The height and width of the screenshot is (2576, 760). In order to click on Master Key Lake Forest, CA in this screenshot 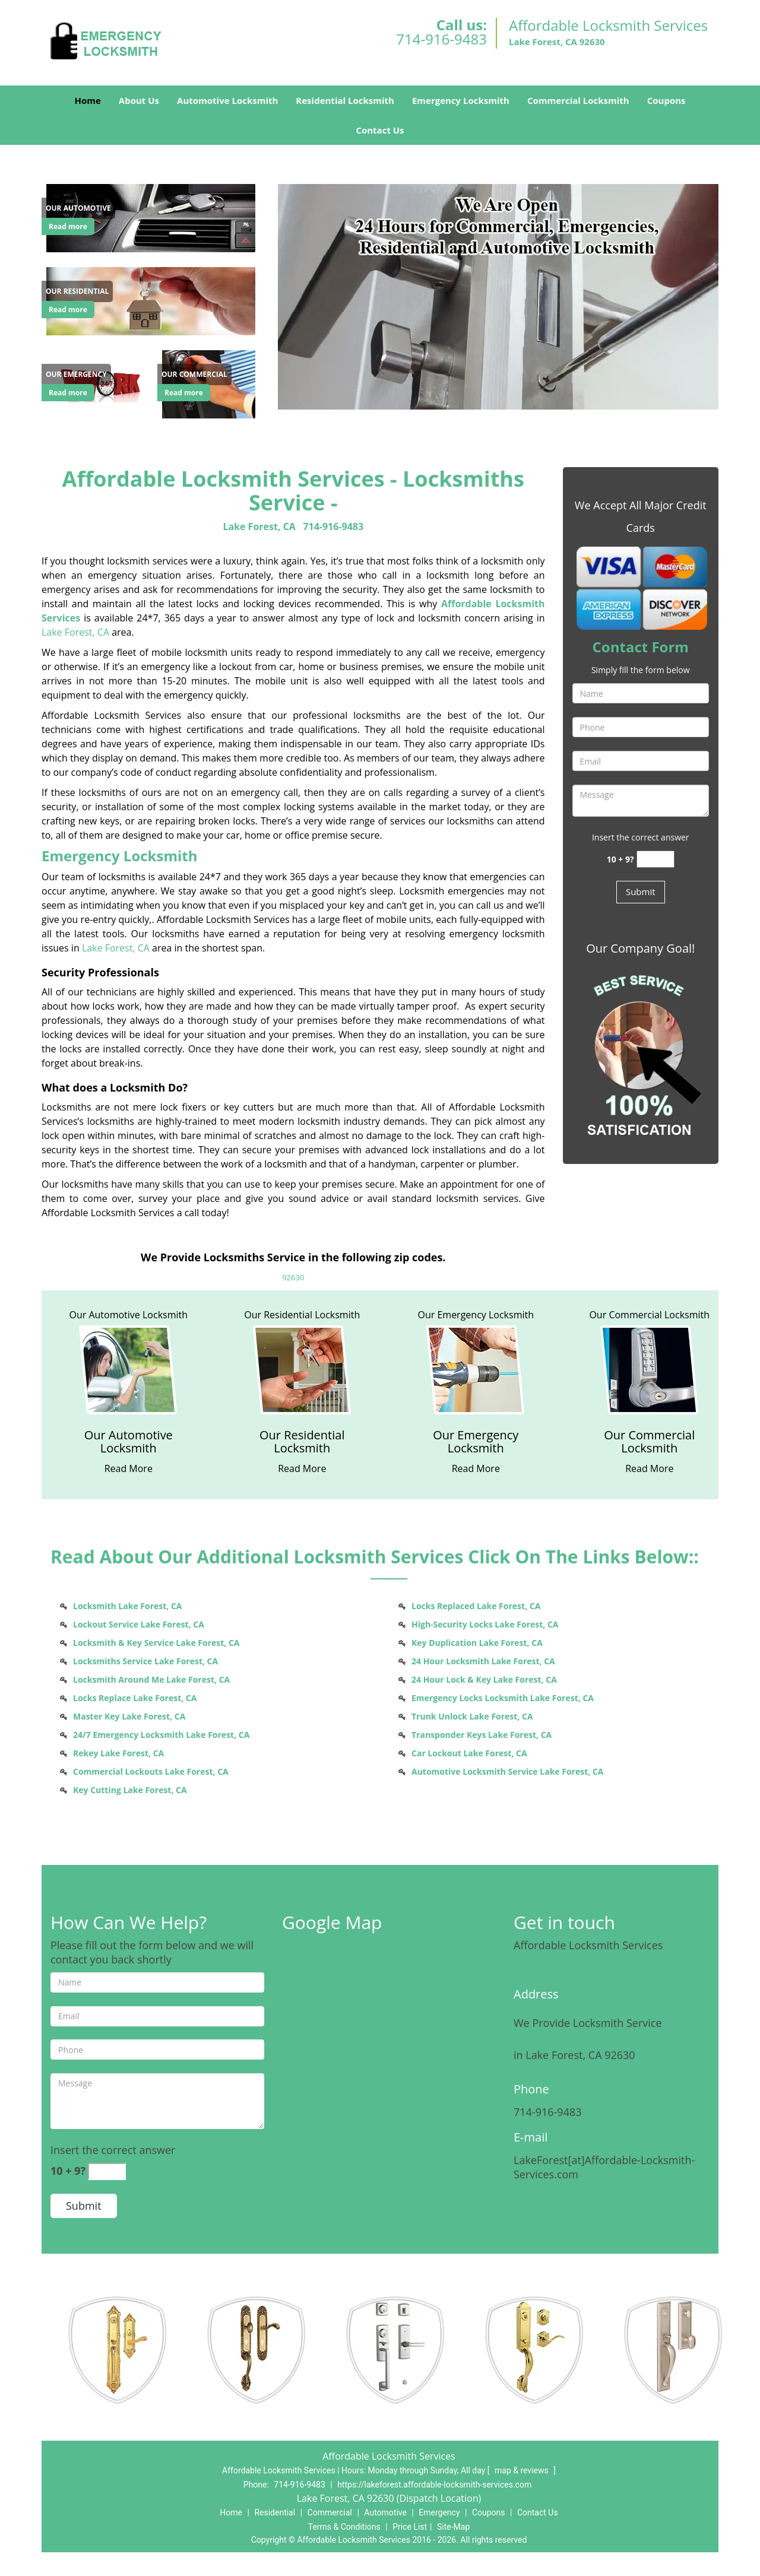, I will do `click(129, 1716)`.